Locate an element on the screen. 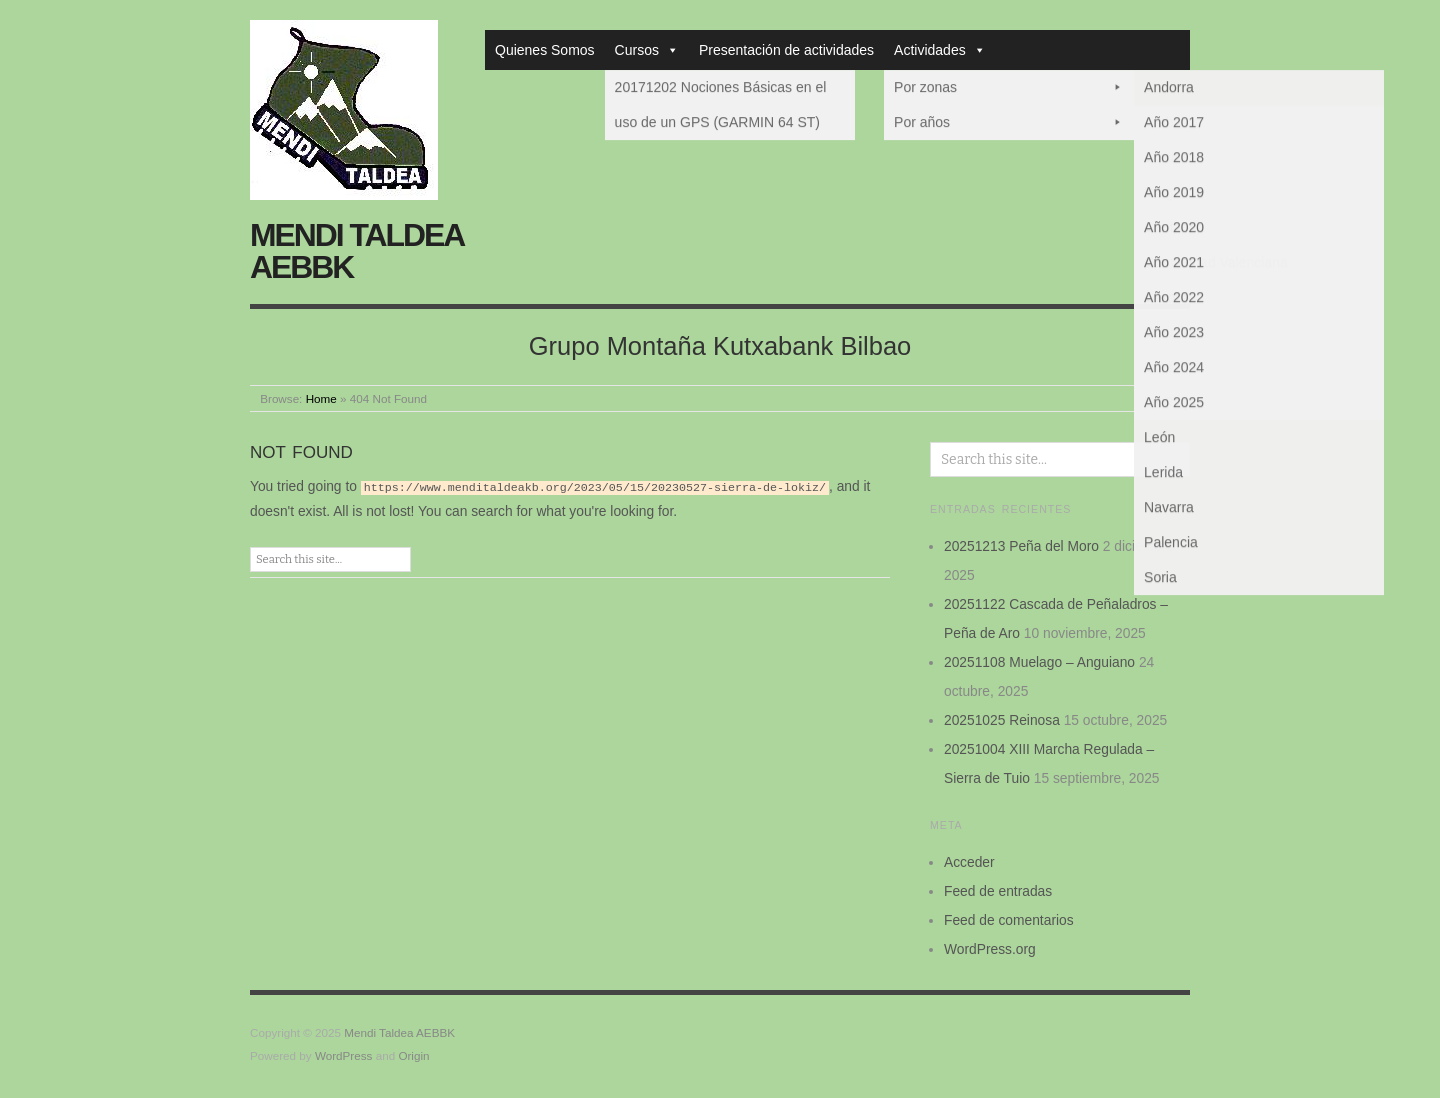 The height and width of the screenshot is (1098, 1440). Presentación de actividades is located at coordinates (786, 50).